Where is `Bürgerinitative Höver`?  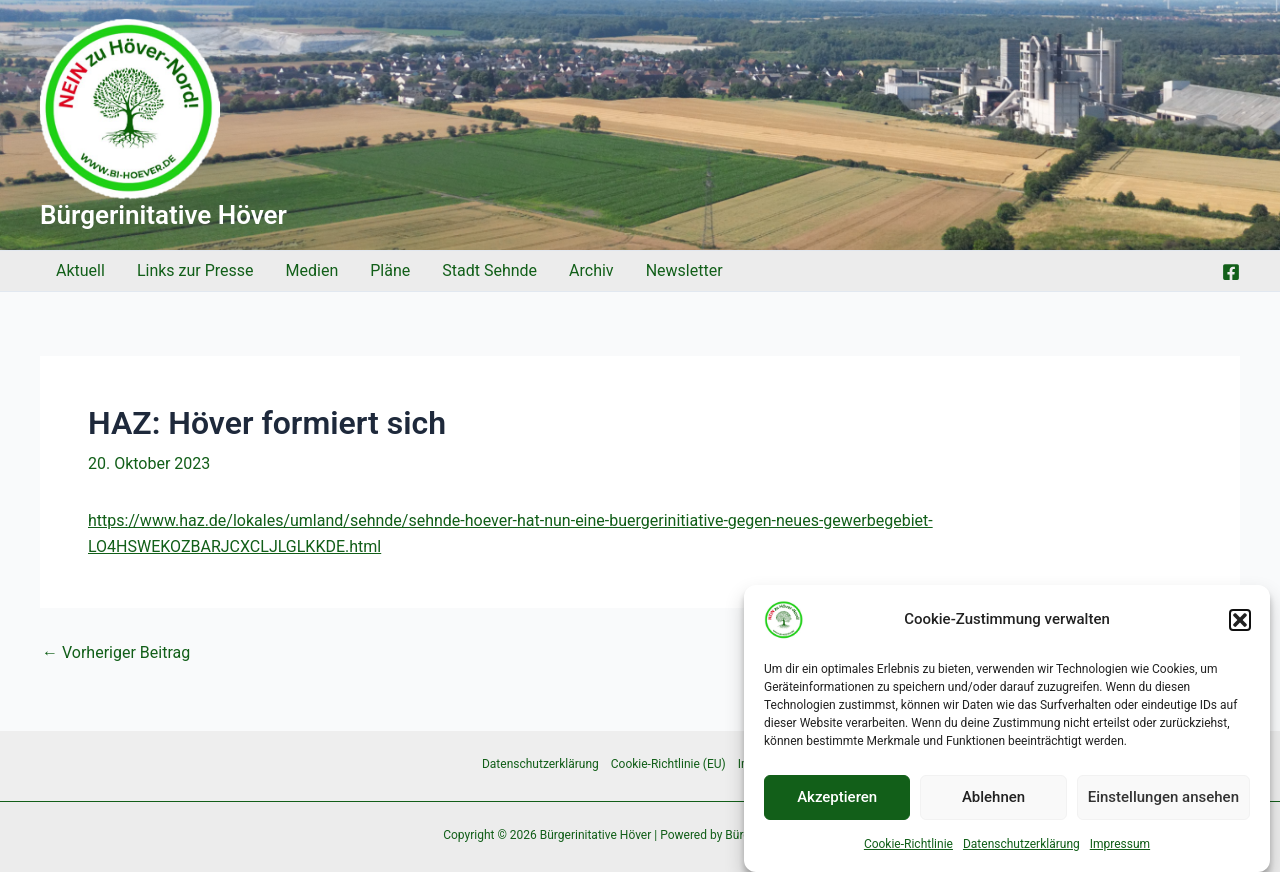 Bürgerinitative Höver is located at coordinates (163, 215).